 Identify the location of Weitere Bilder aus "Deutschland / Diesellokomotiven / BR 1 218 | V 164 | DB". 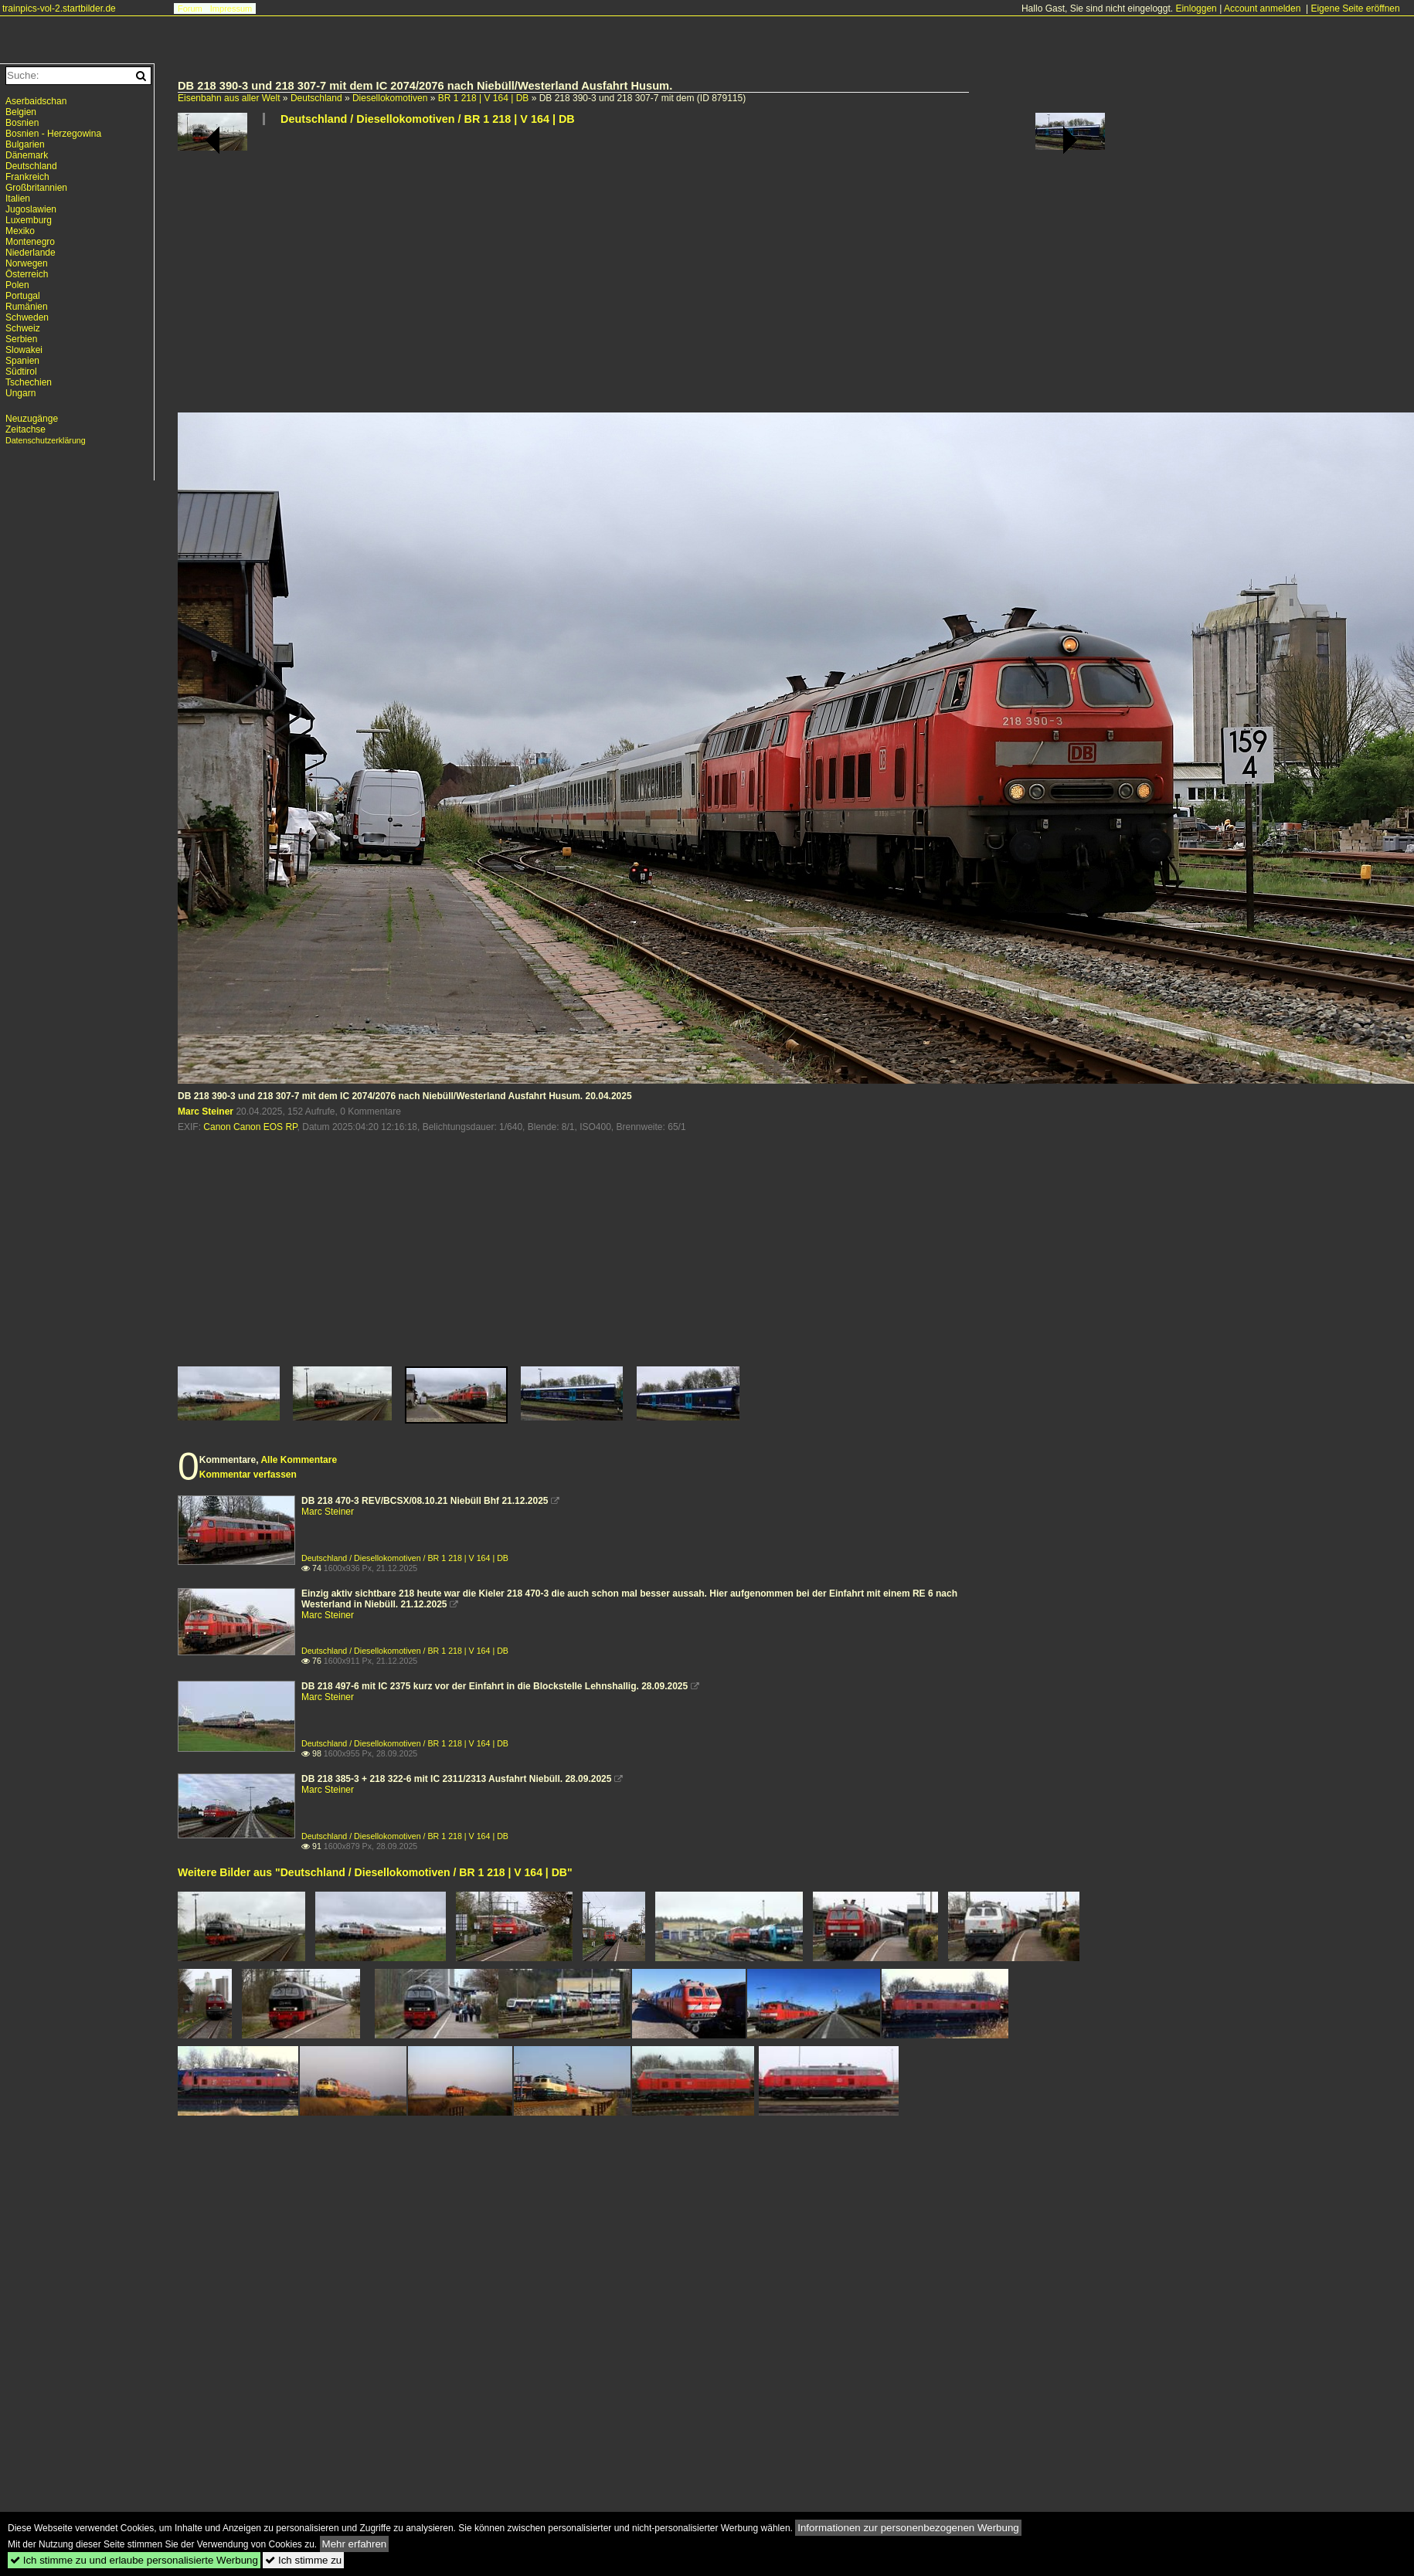
(375, 1872).